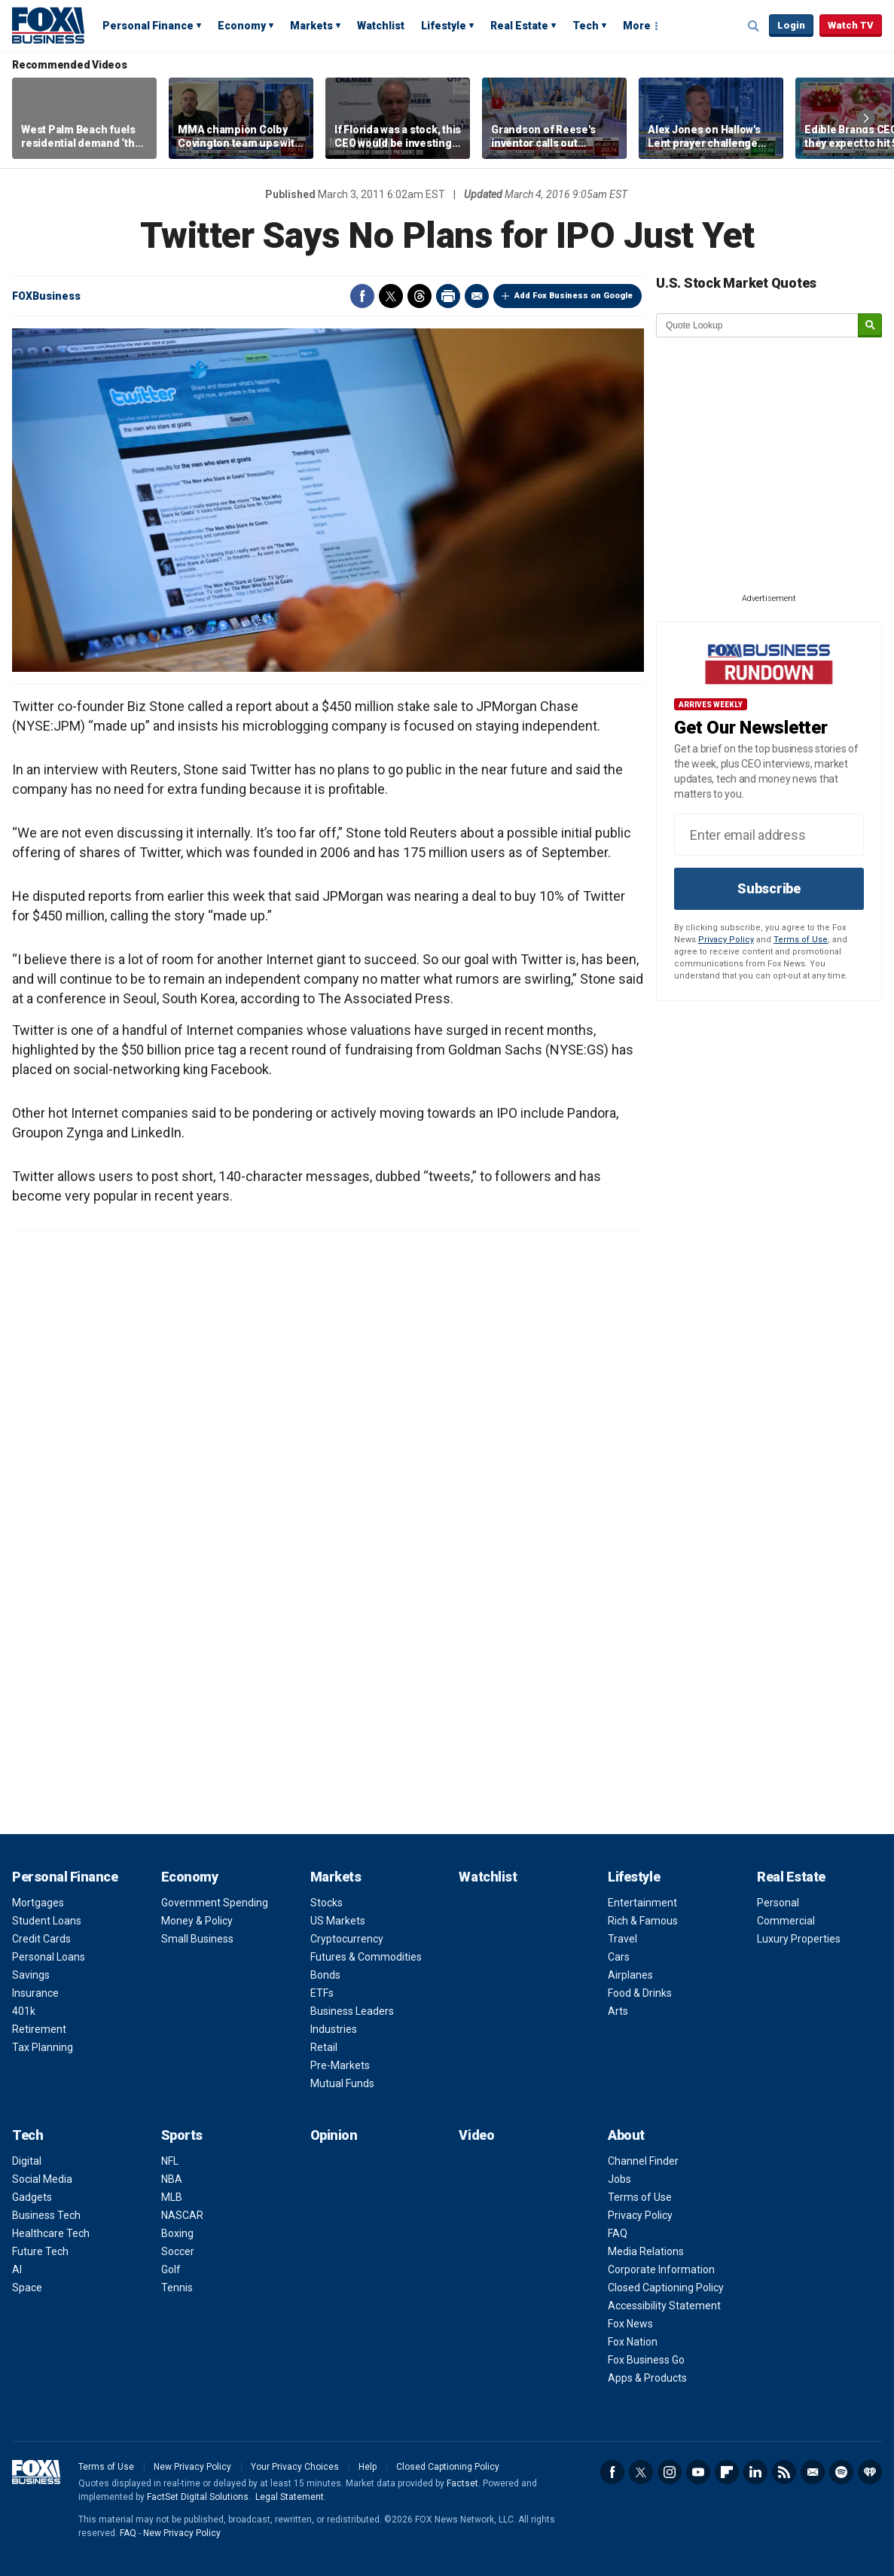 This screenshot has height=2576, width=894. What do you see at coordinates (633, 2342) in the screenshot?
I see `Fox Nation` at bounding box center [633, 2342].